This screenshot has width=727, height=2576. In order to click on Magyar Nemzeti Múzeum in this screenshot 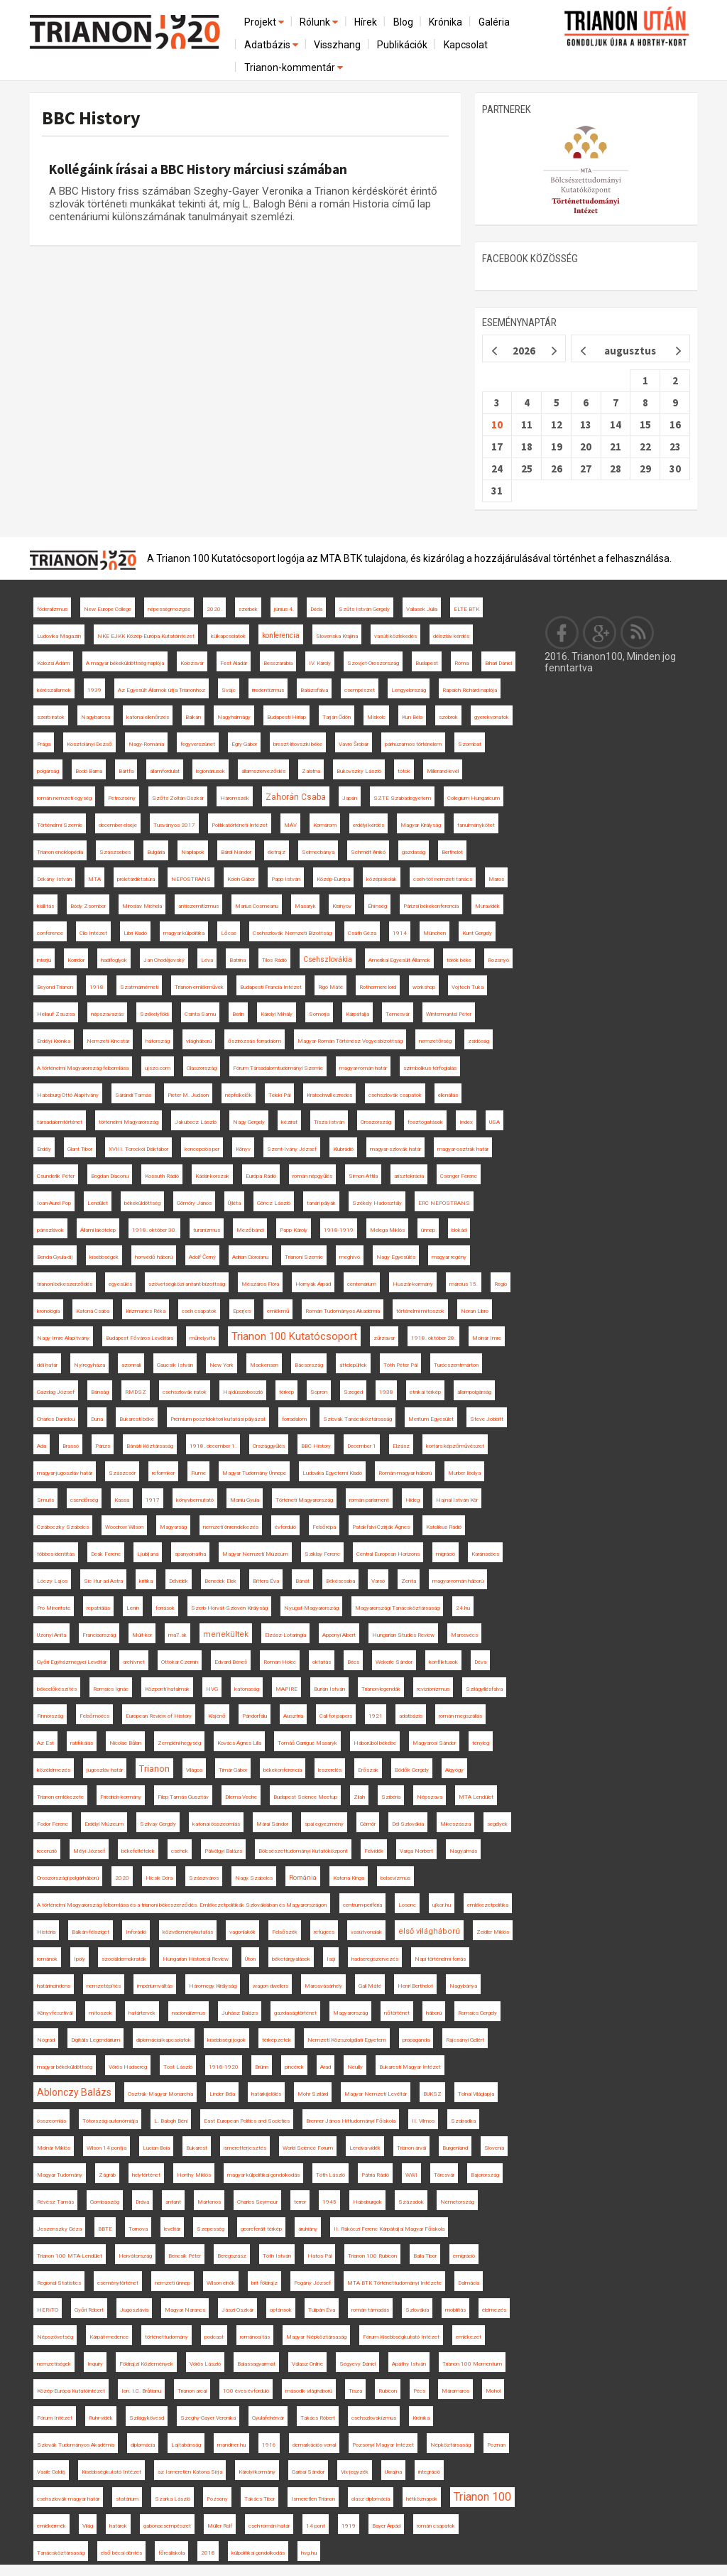, I will do `click(255, 1554)`.